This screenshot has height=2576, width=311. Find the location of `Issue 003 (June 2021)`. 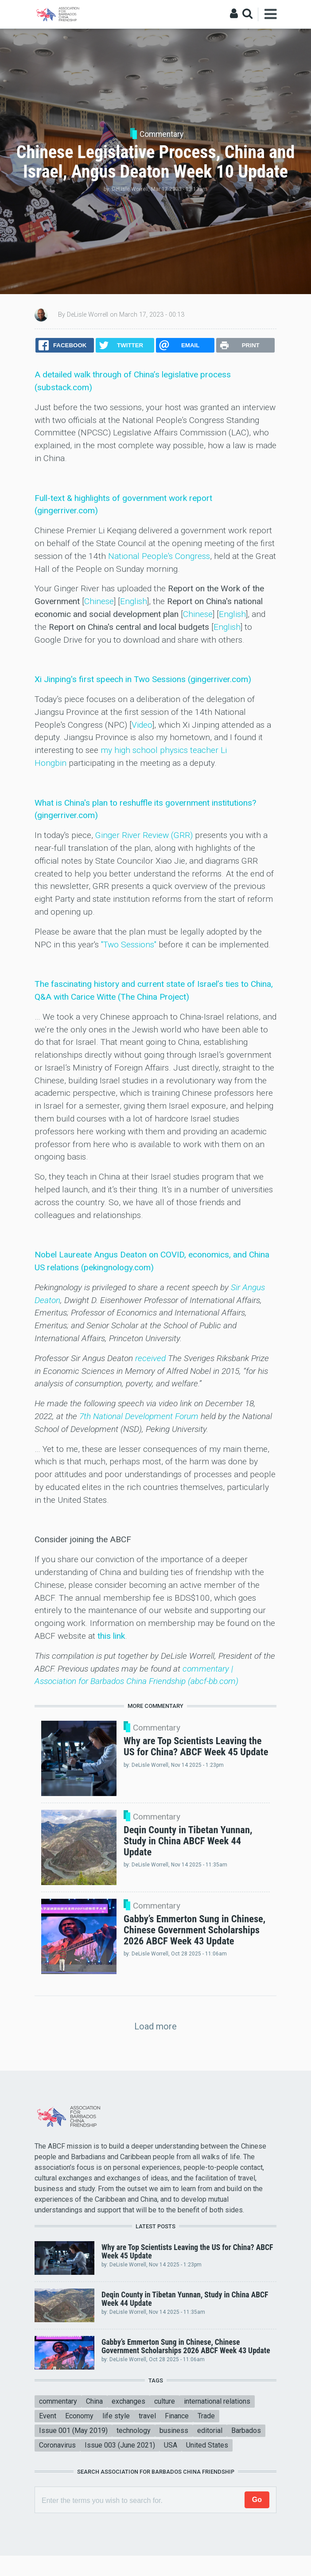

Issue 003 (June 2021) is located at coordinates (120, 2445).